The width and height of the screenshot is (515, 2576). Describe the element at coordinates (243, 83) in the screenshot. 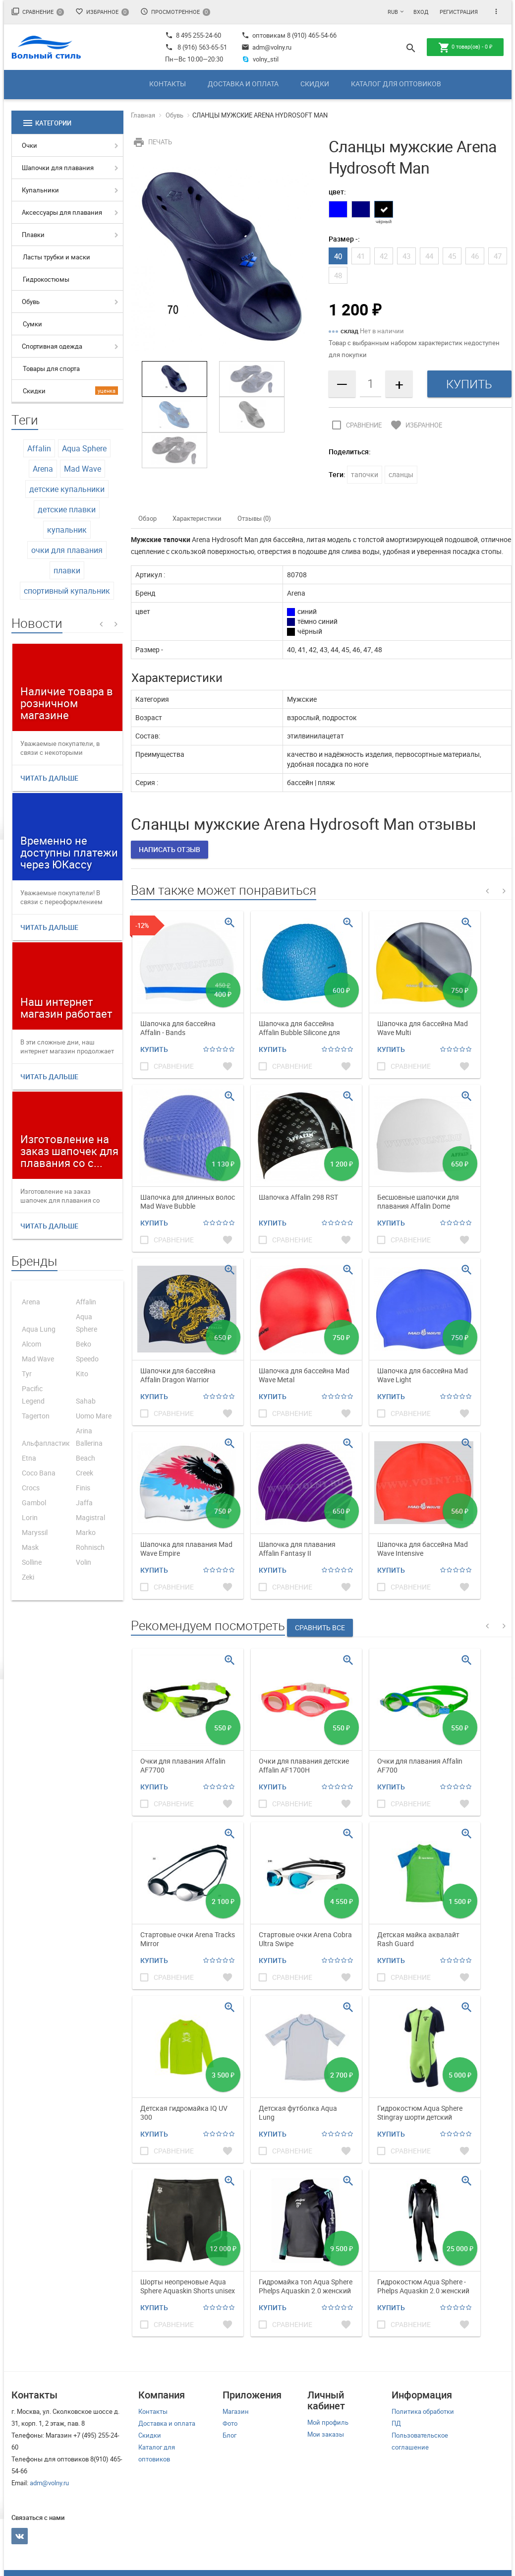

I see `Доставка и оплата` at that location.